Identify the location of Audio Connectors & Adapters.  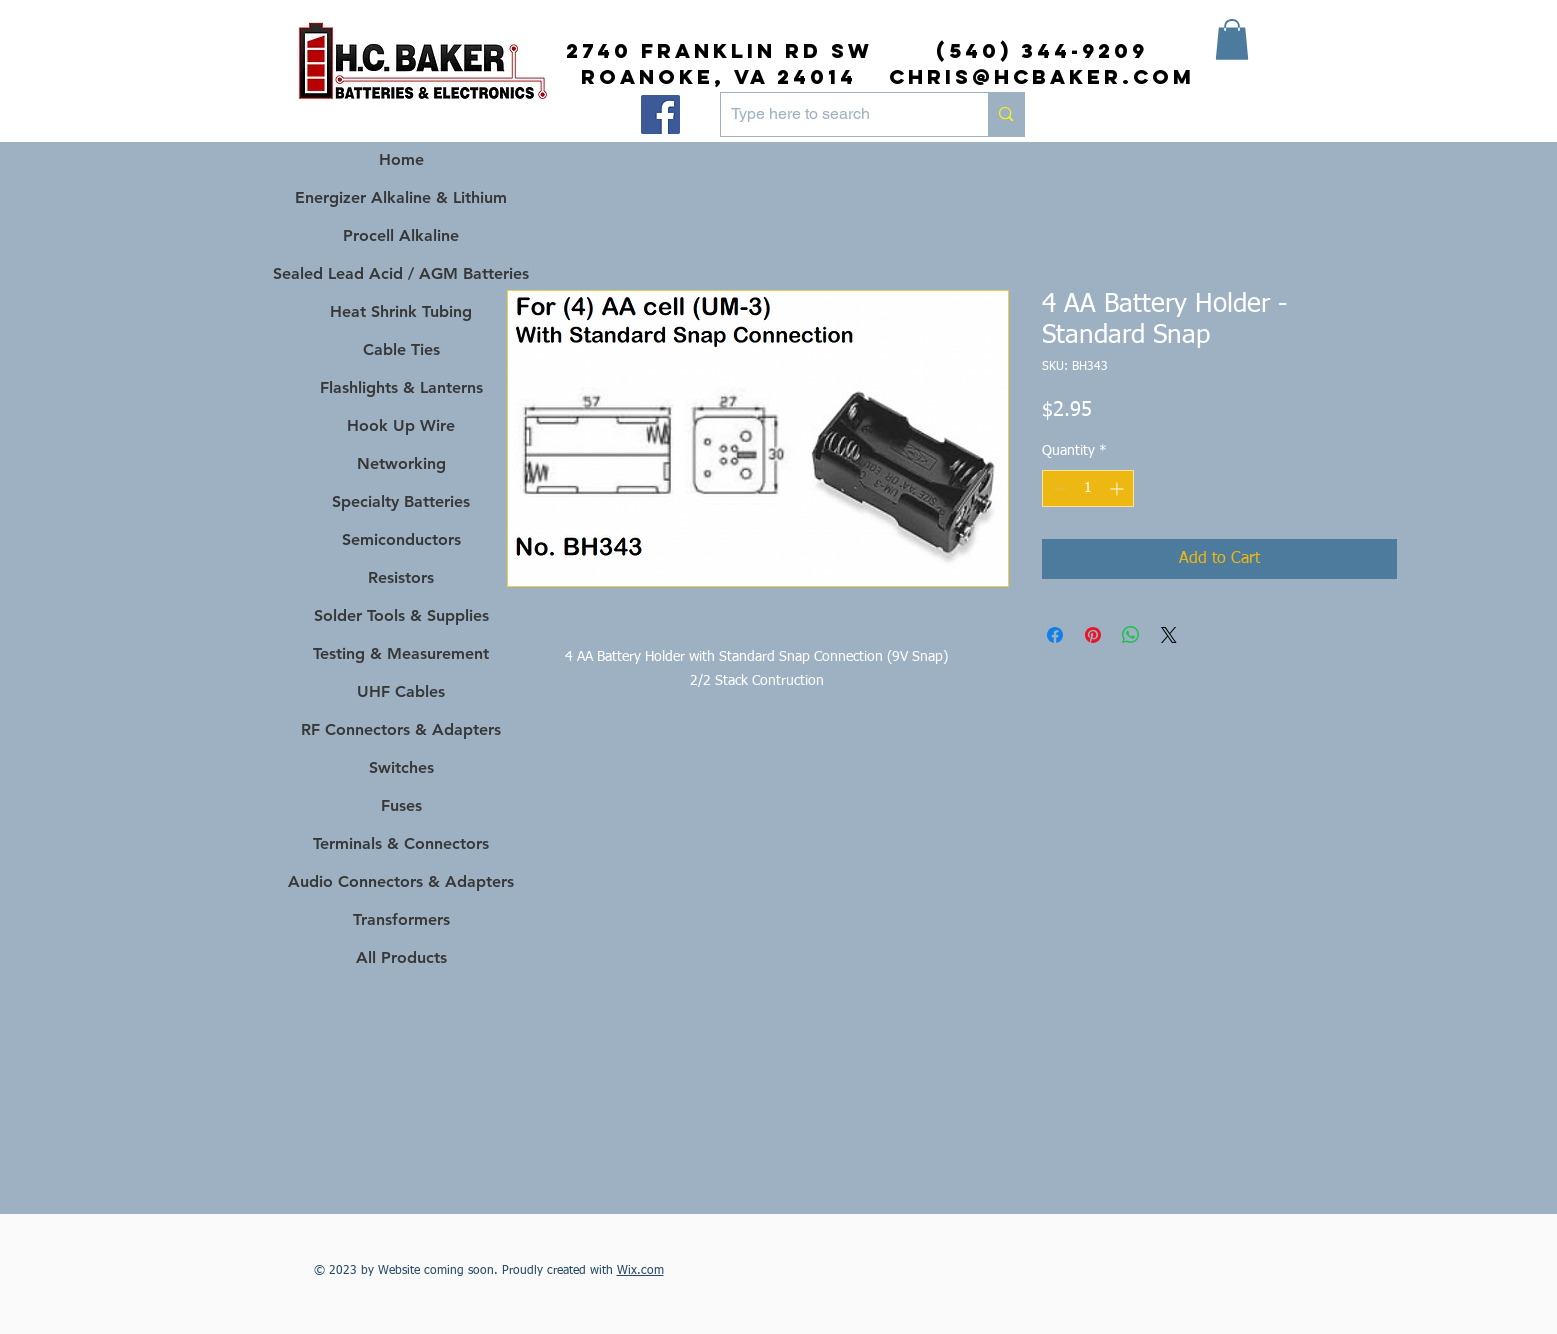
(401, 881).